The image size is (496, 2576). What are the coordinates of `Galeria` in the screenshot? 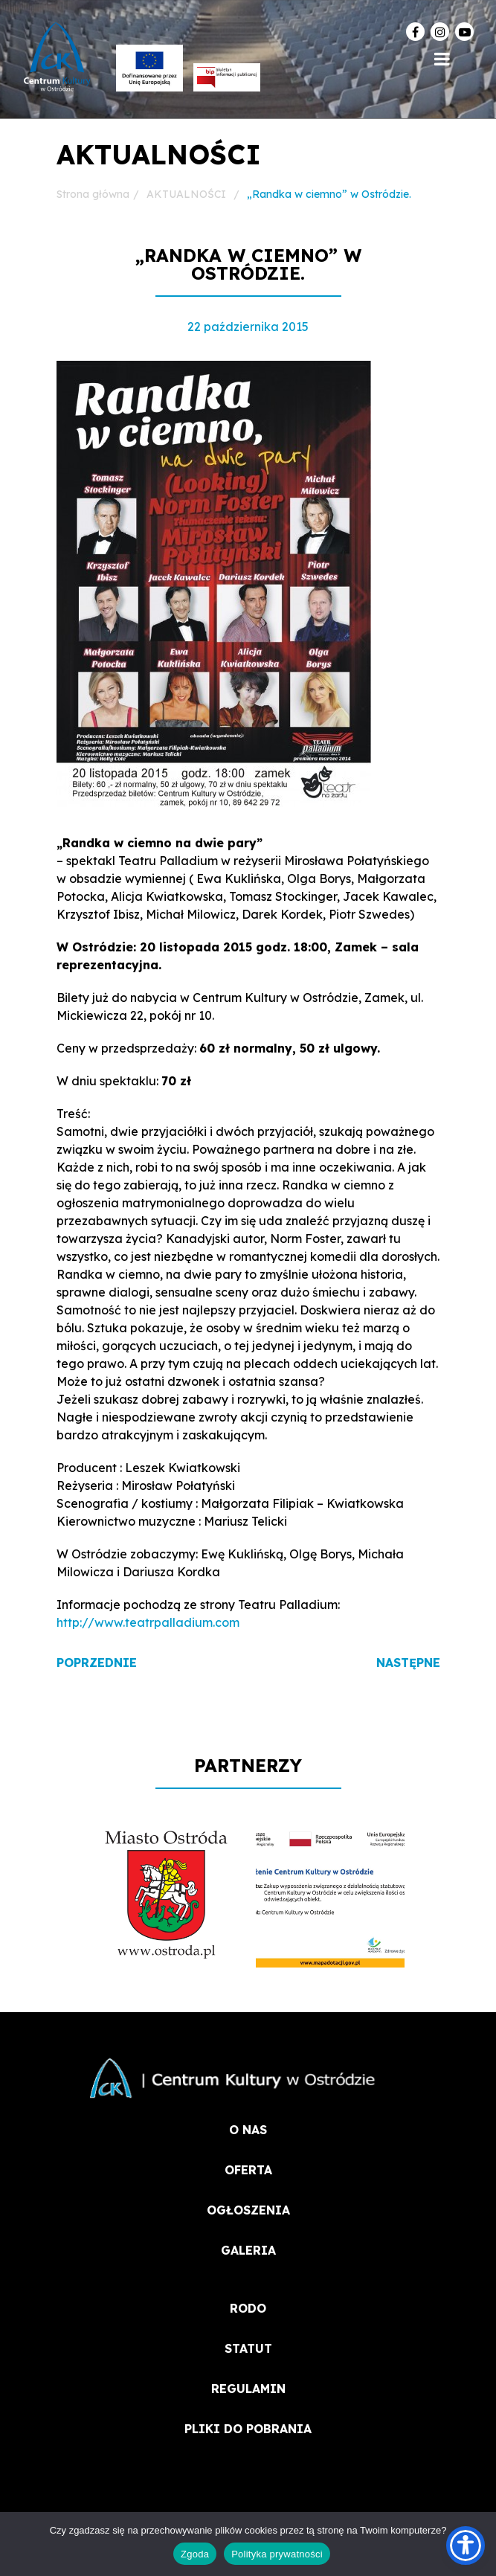 It's located at (248, 2250).